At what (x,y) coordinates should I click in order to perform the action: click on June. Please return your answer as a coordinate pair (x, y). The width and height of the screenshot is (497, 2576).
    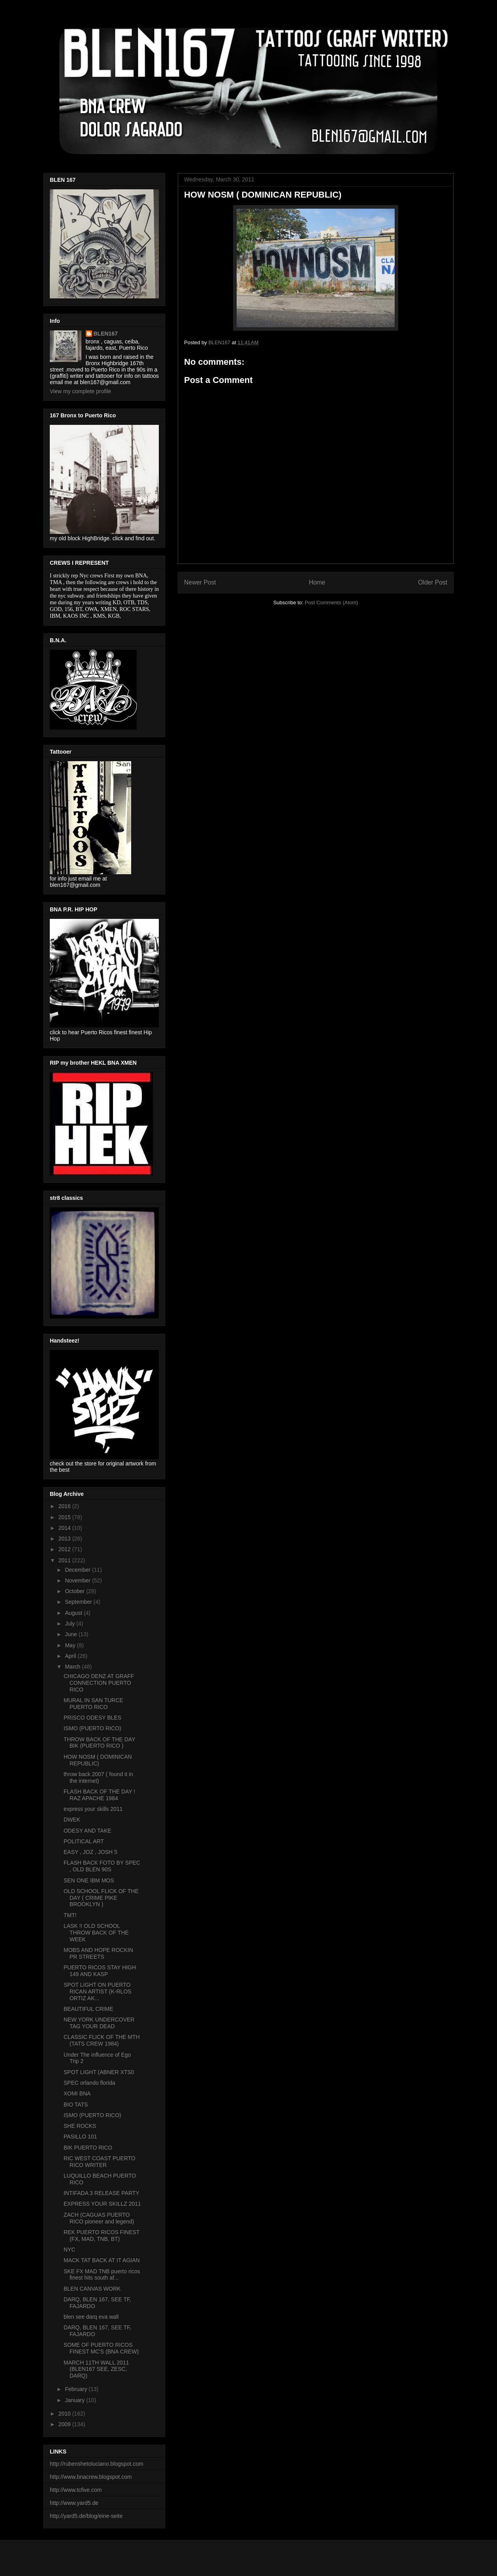
    Looking at the image, I should click on (71, 1634).